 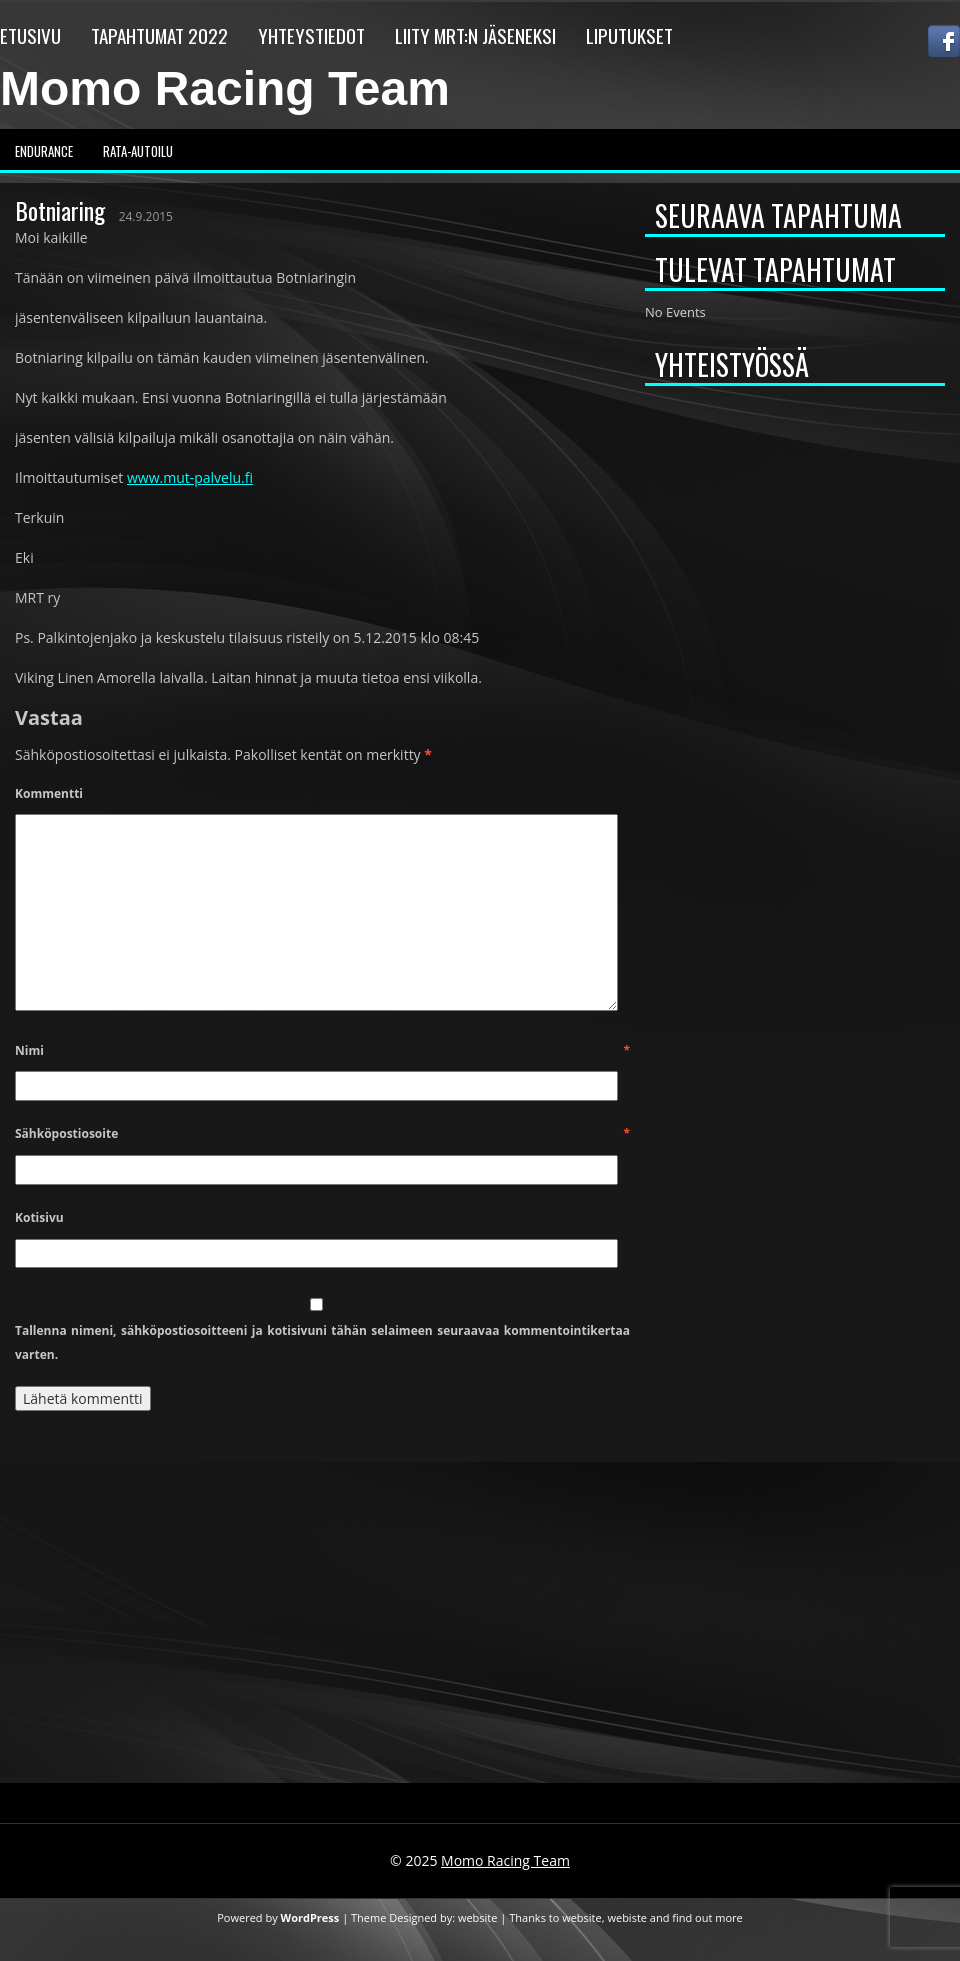 I want to click on Momo Racing Team, so click(x=225, y=88).